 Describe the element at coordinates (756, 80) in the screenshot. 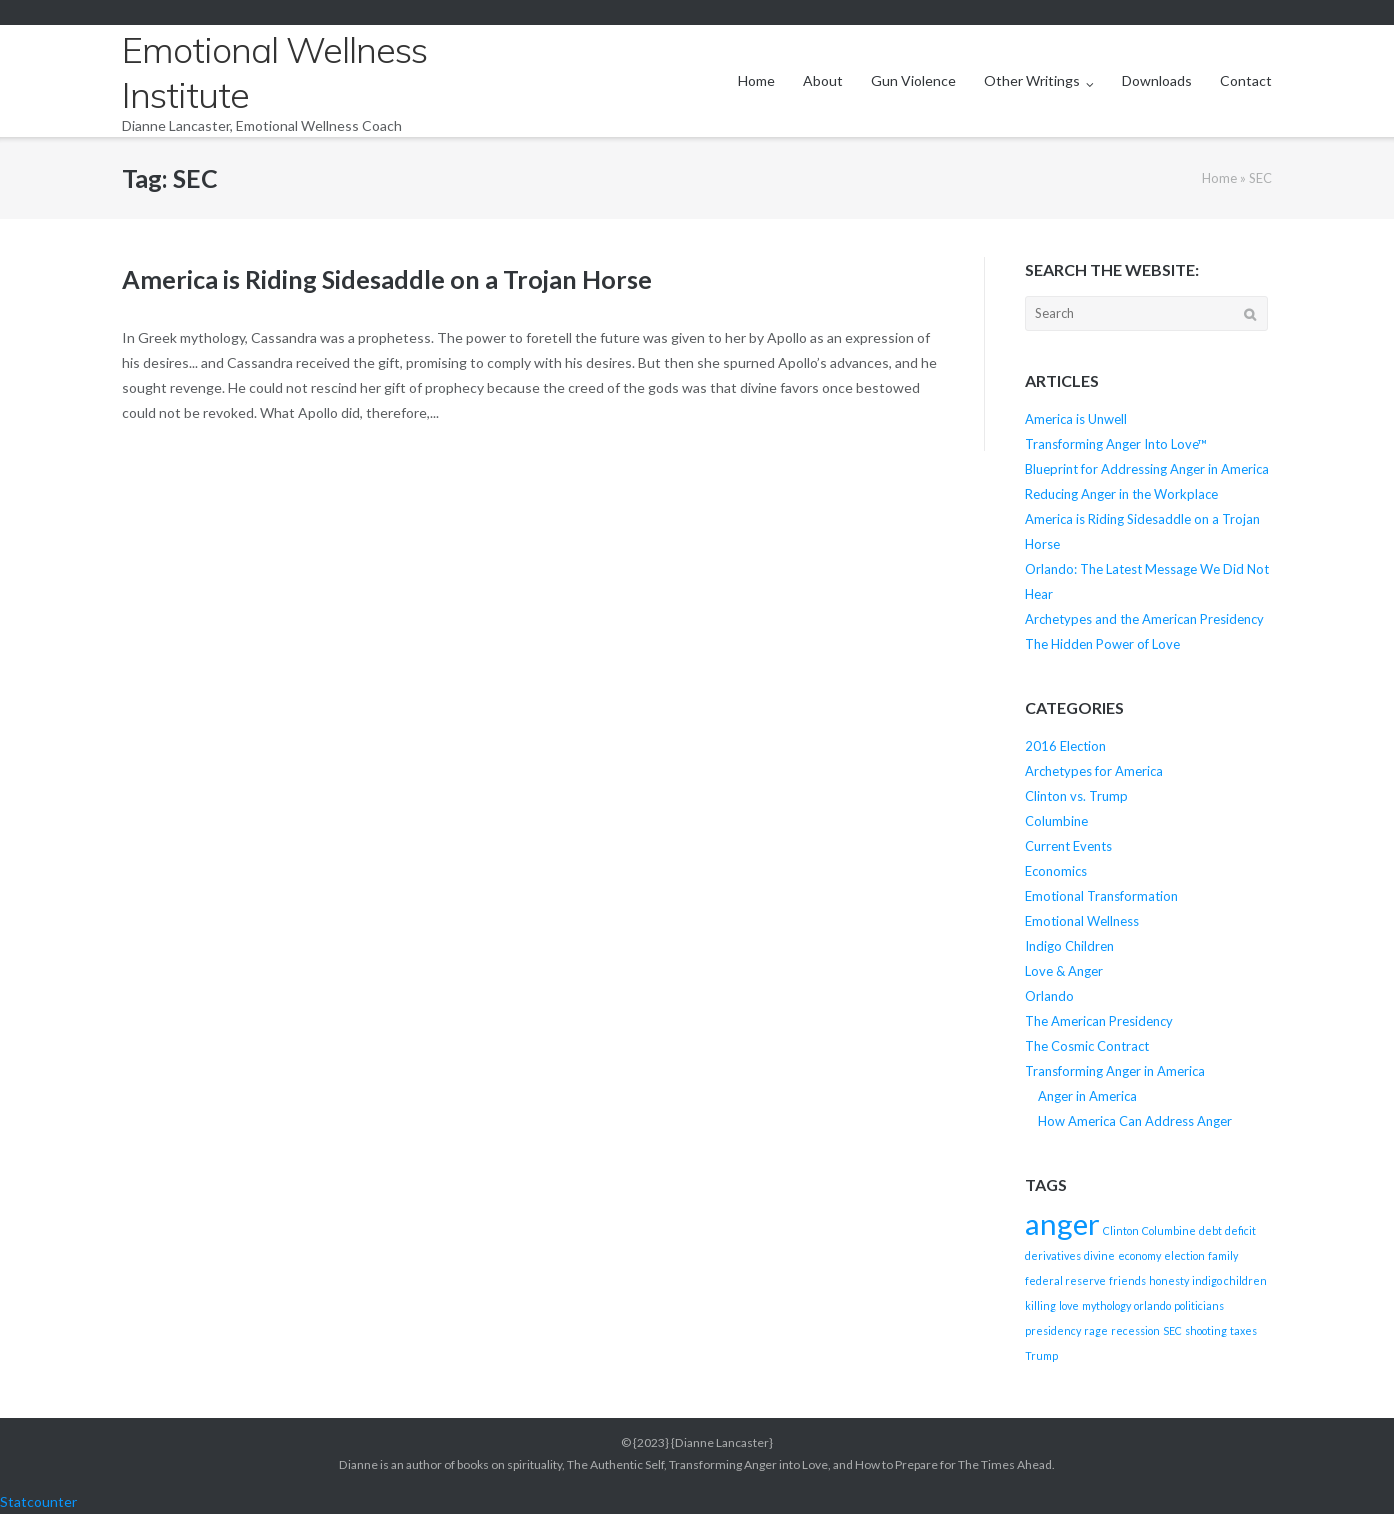

I see `Home` at that location.